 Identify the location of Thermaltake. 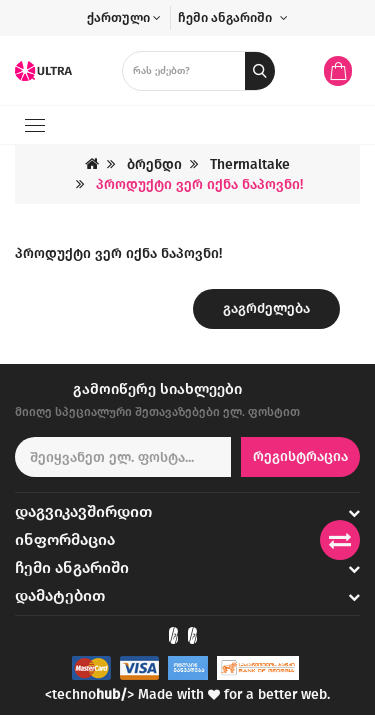
(250, 164).